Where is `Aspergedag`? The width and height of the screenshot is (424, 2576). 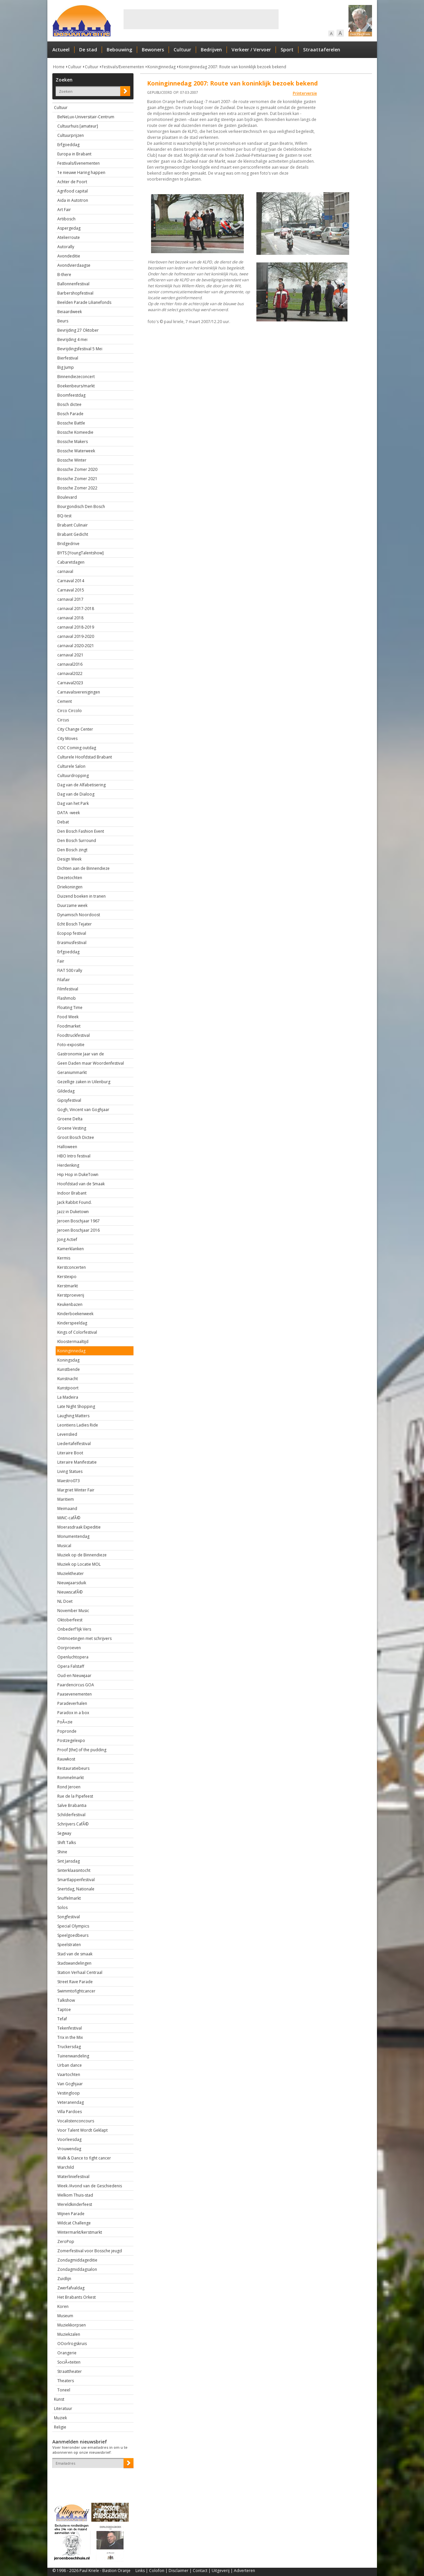 Aspergedag is located at coordinates (68, 228).